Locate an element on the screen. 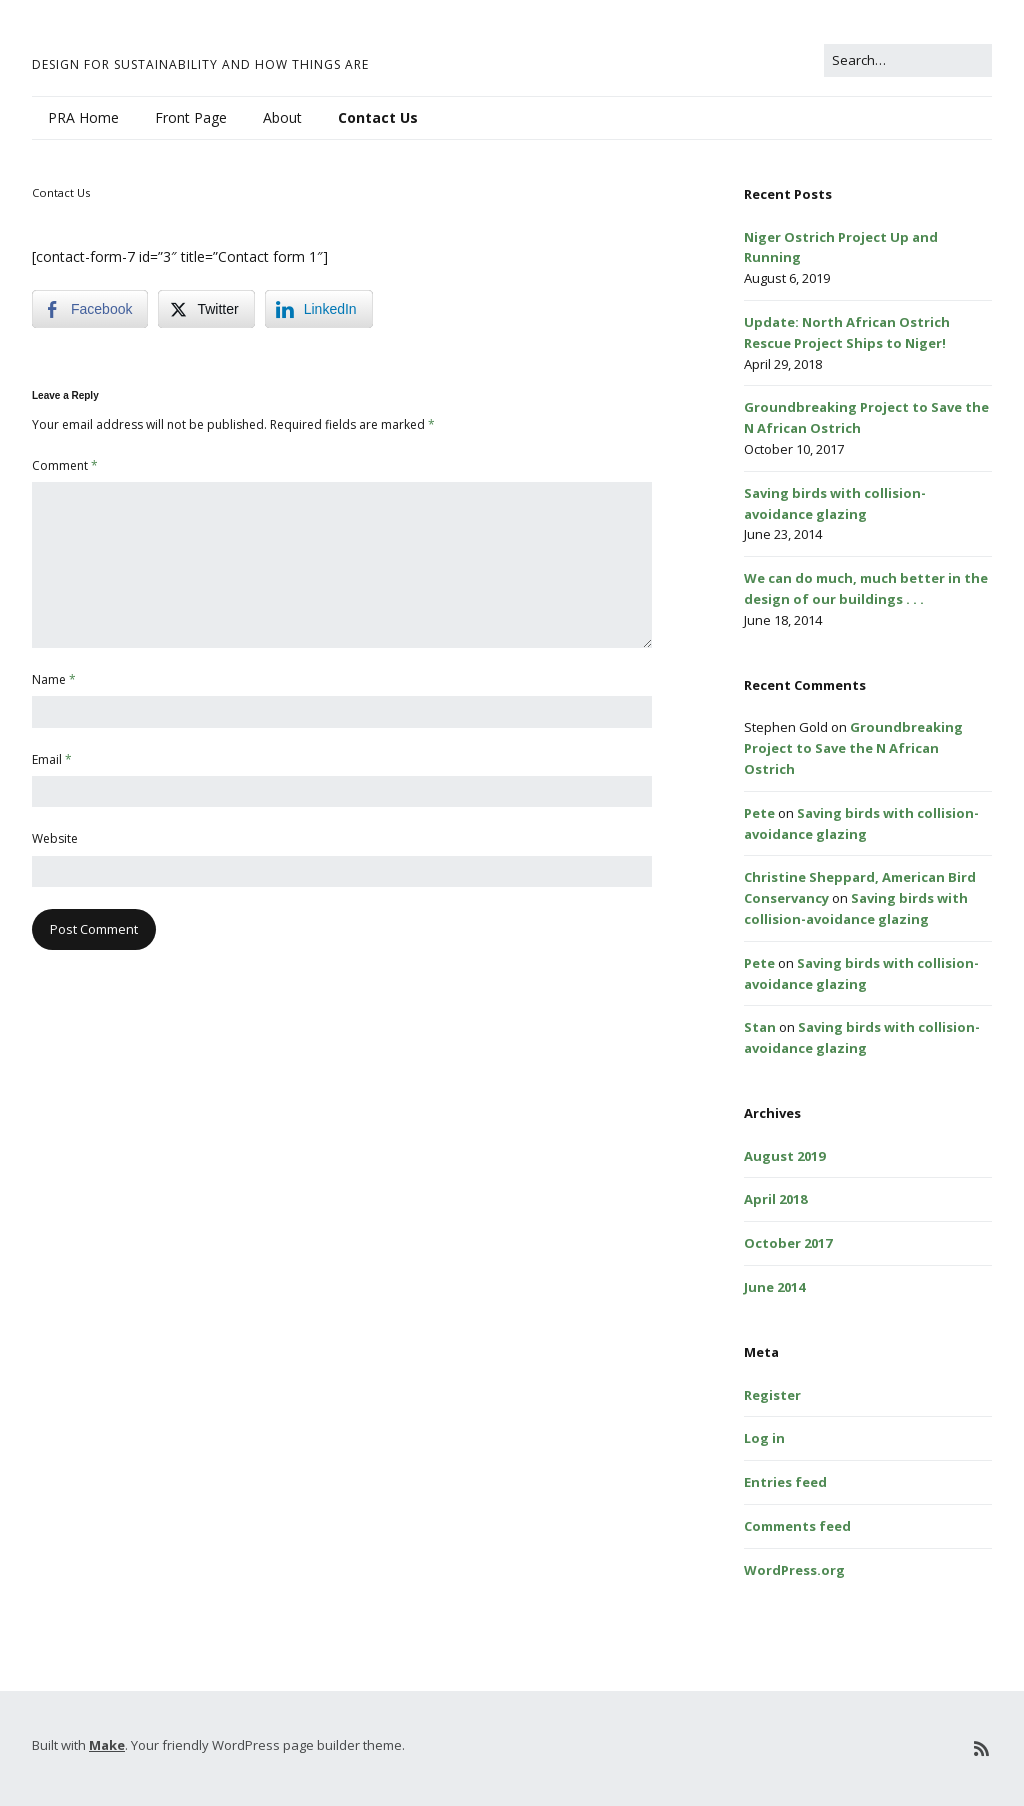 The image size is (1024, 1806). [Facebook Share] is located at coordinates (90, 309).